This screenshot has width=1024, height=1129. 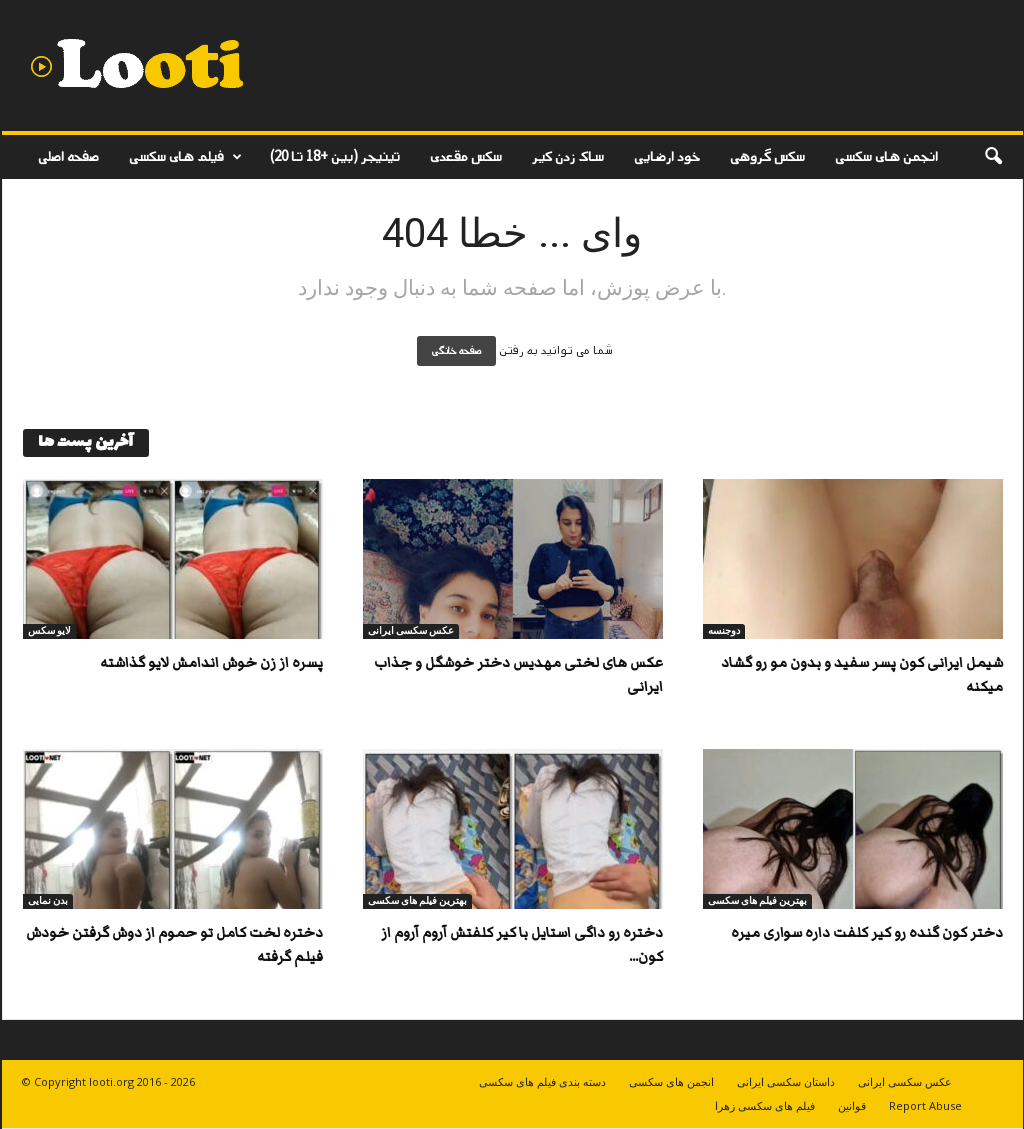 I want to click on بدن نمایی, so click(x=48, y=900).